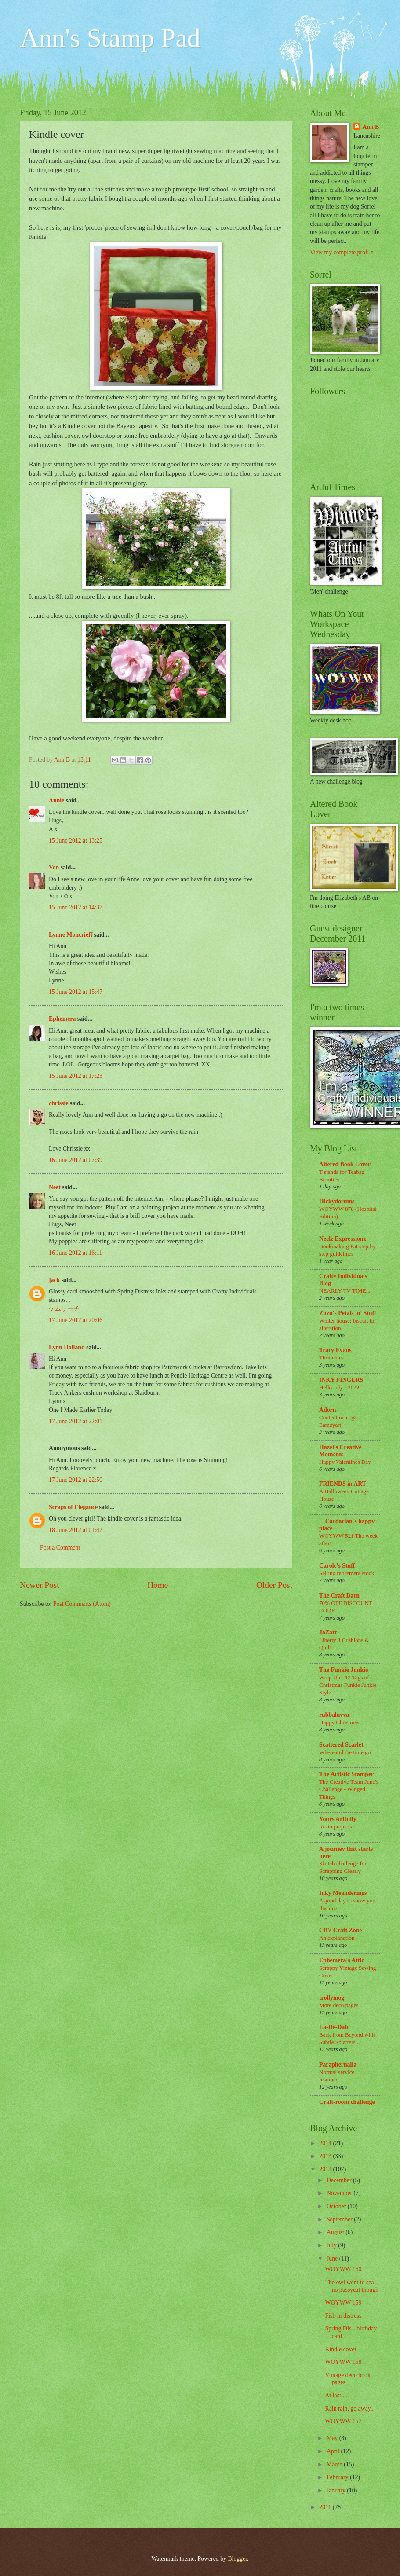 The image size is (400, 2576). I want to click on Selling retirement stock, so click(346, 1573).